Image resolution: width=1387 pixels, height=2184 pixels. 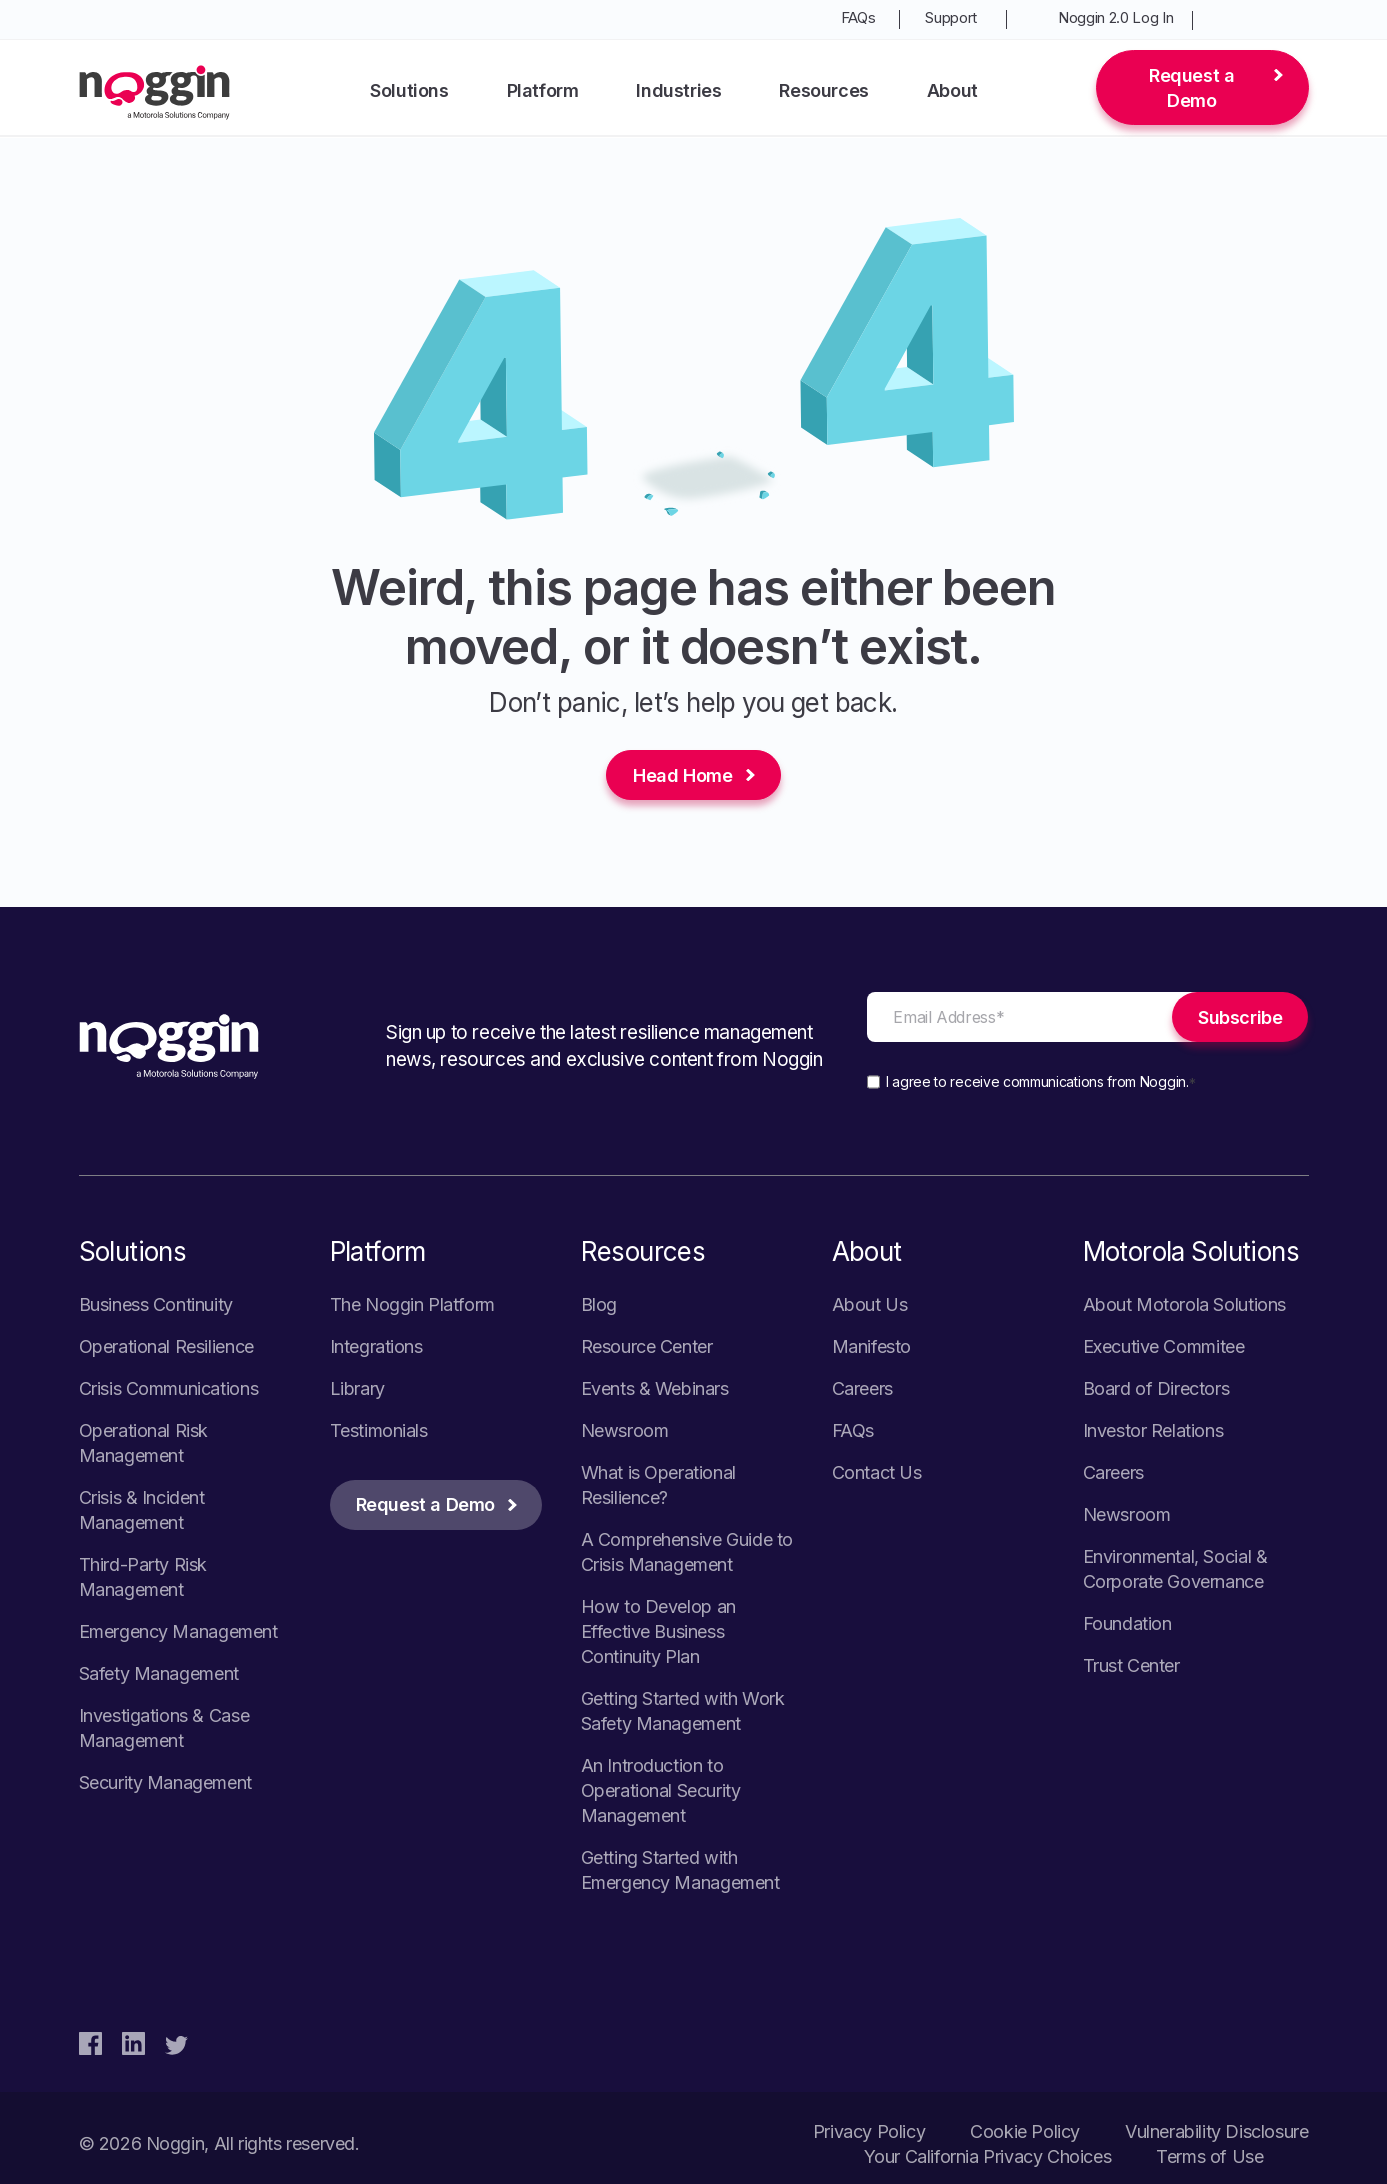 What do you see at coordinates (1153, 1430) in the screenshot?
I see `Investor Relations [menuitem]` at bounding box center [1153, 1430].